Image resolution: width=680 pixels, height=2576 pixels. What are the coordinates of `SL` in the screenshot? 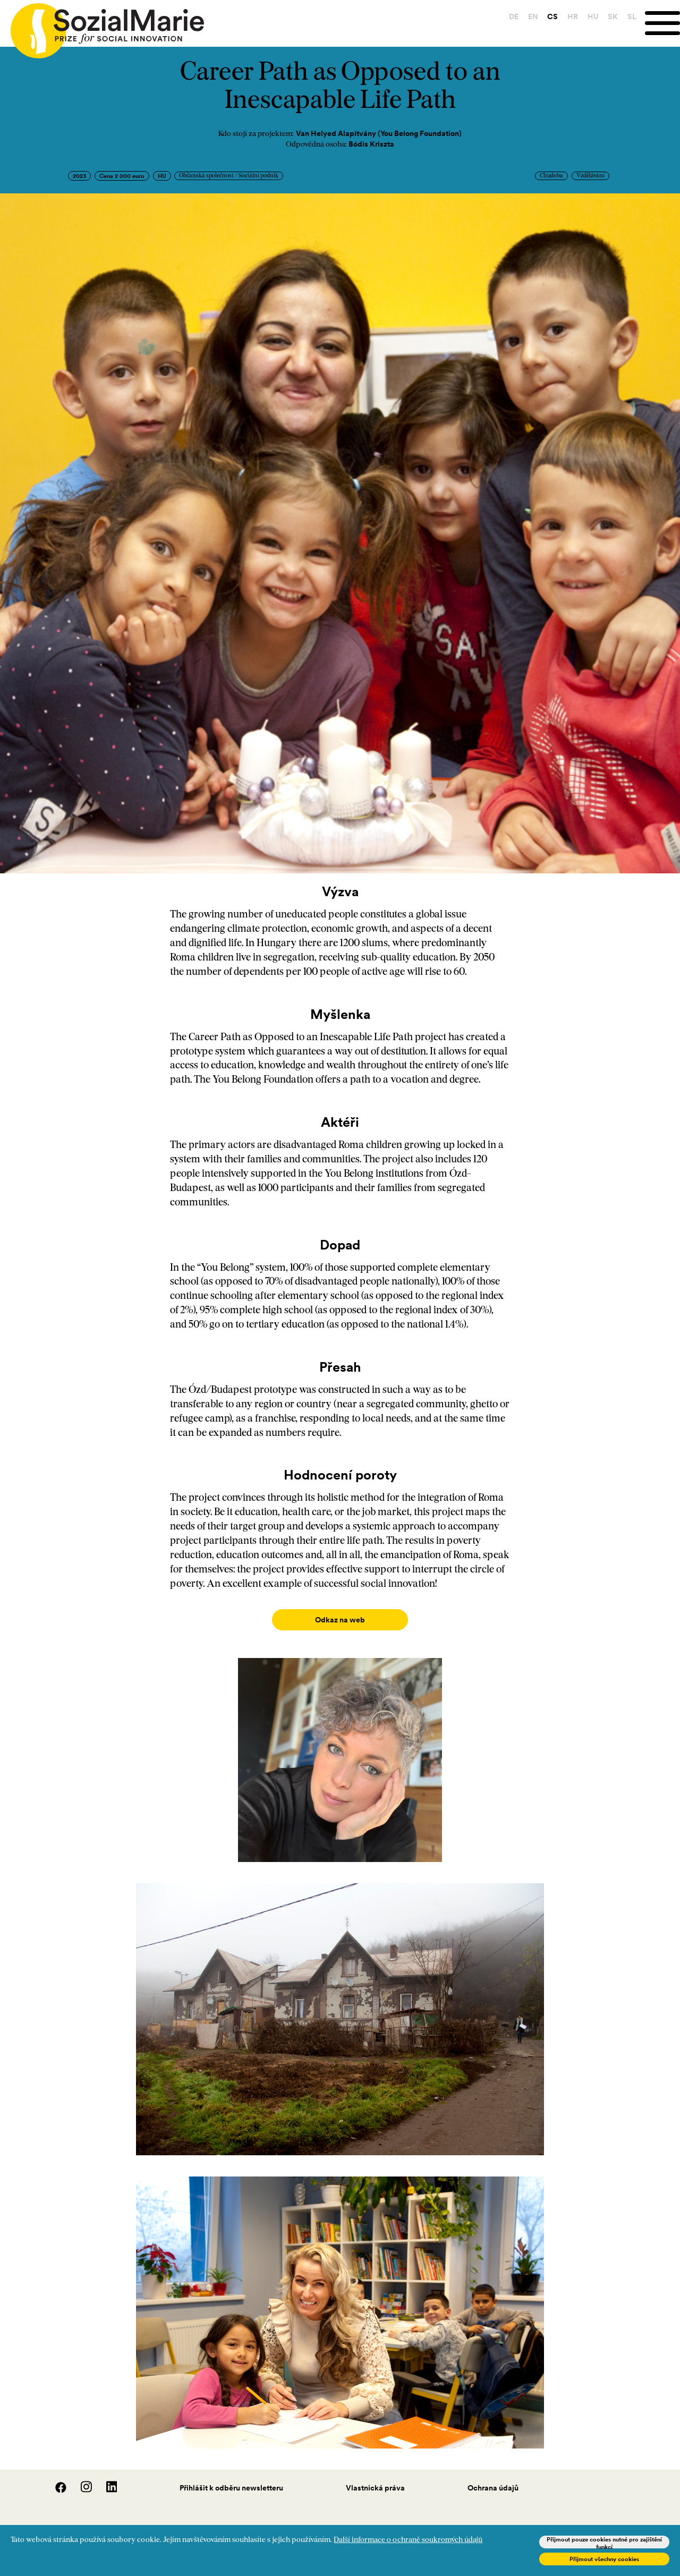 It's located at (631, 16).